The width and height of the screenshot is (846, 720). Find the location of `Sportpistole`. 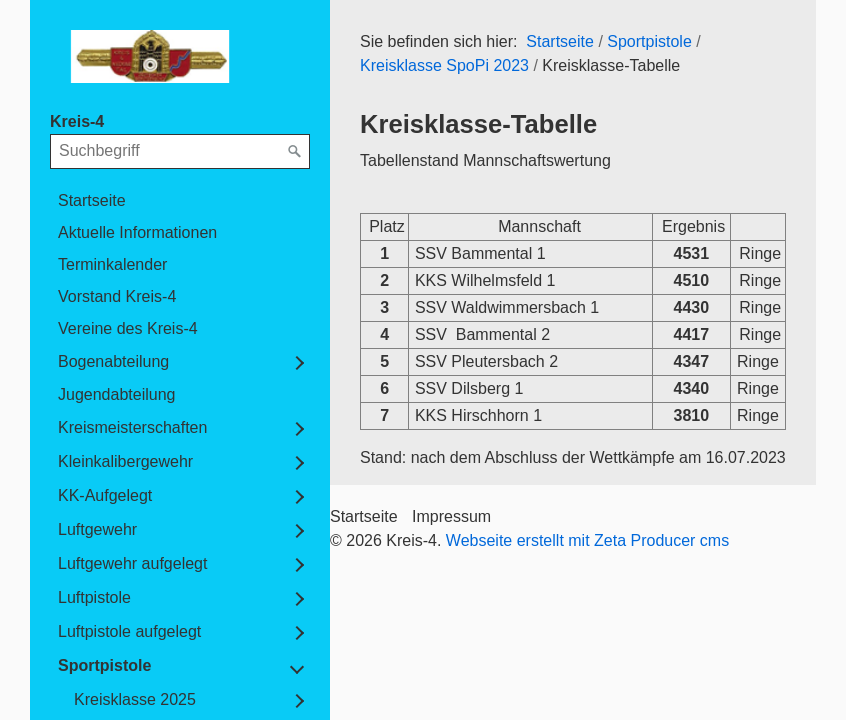

Sportpistole is located at coordinates (104, 665).